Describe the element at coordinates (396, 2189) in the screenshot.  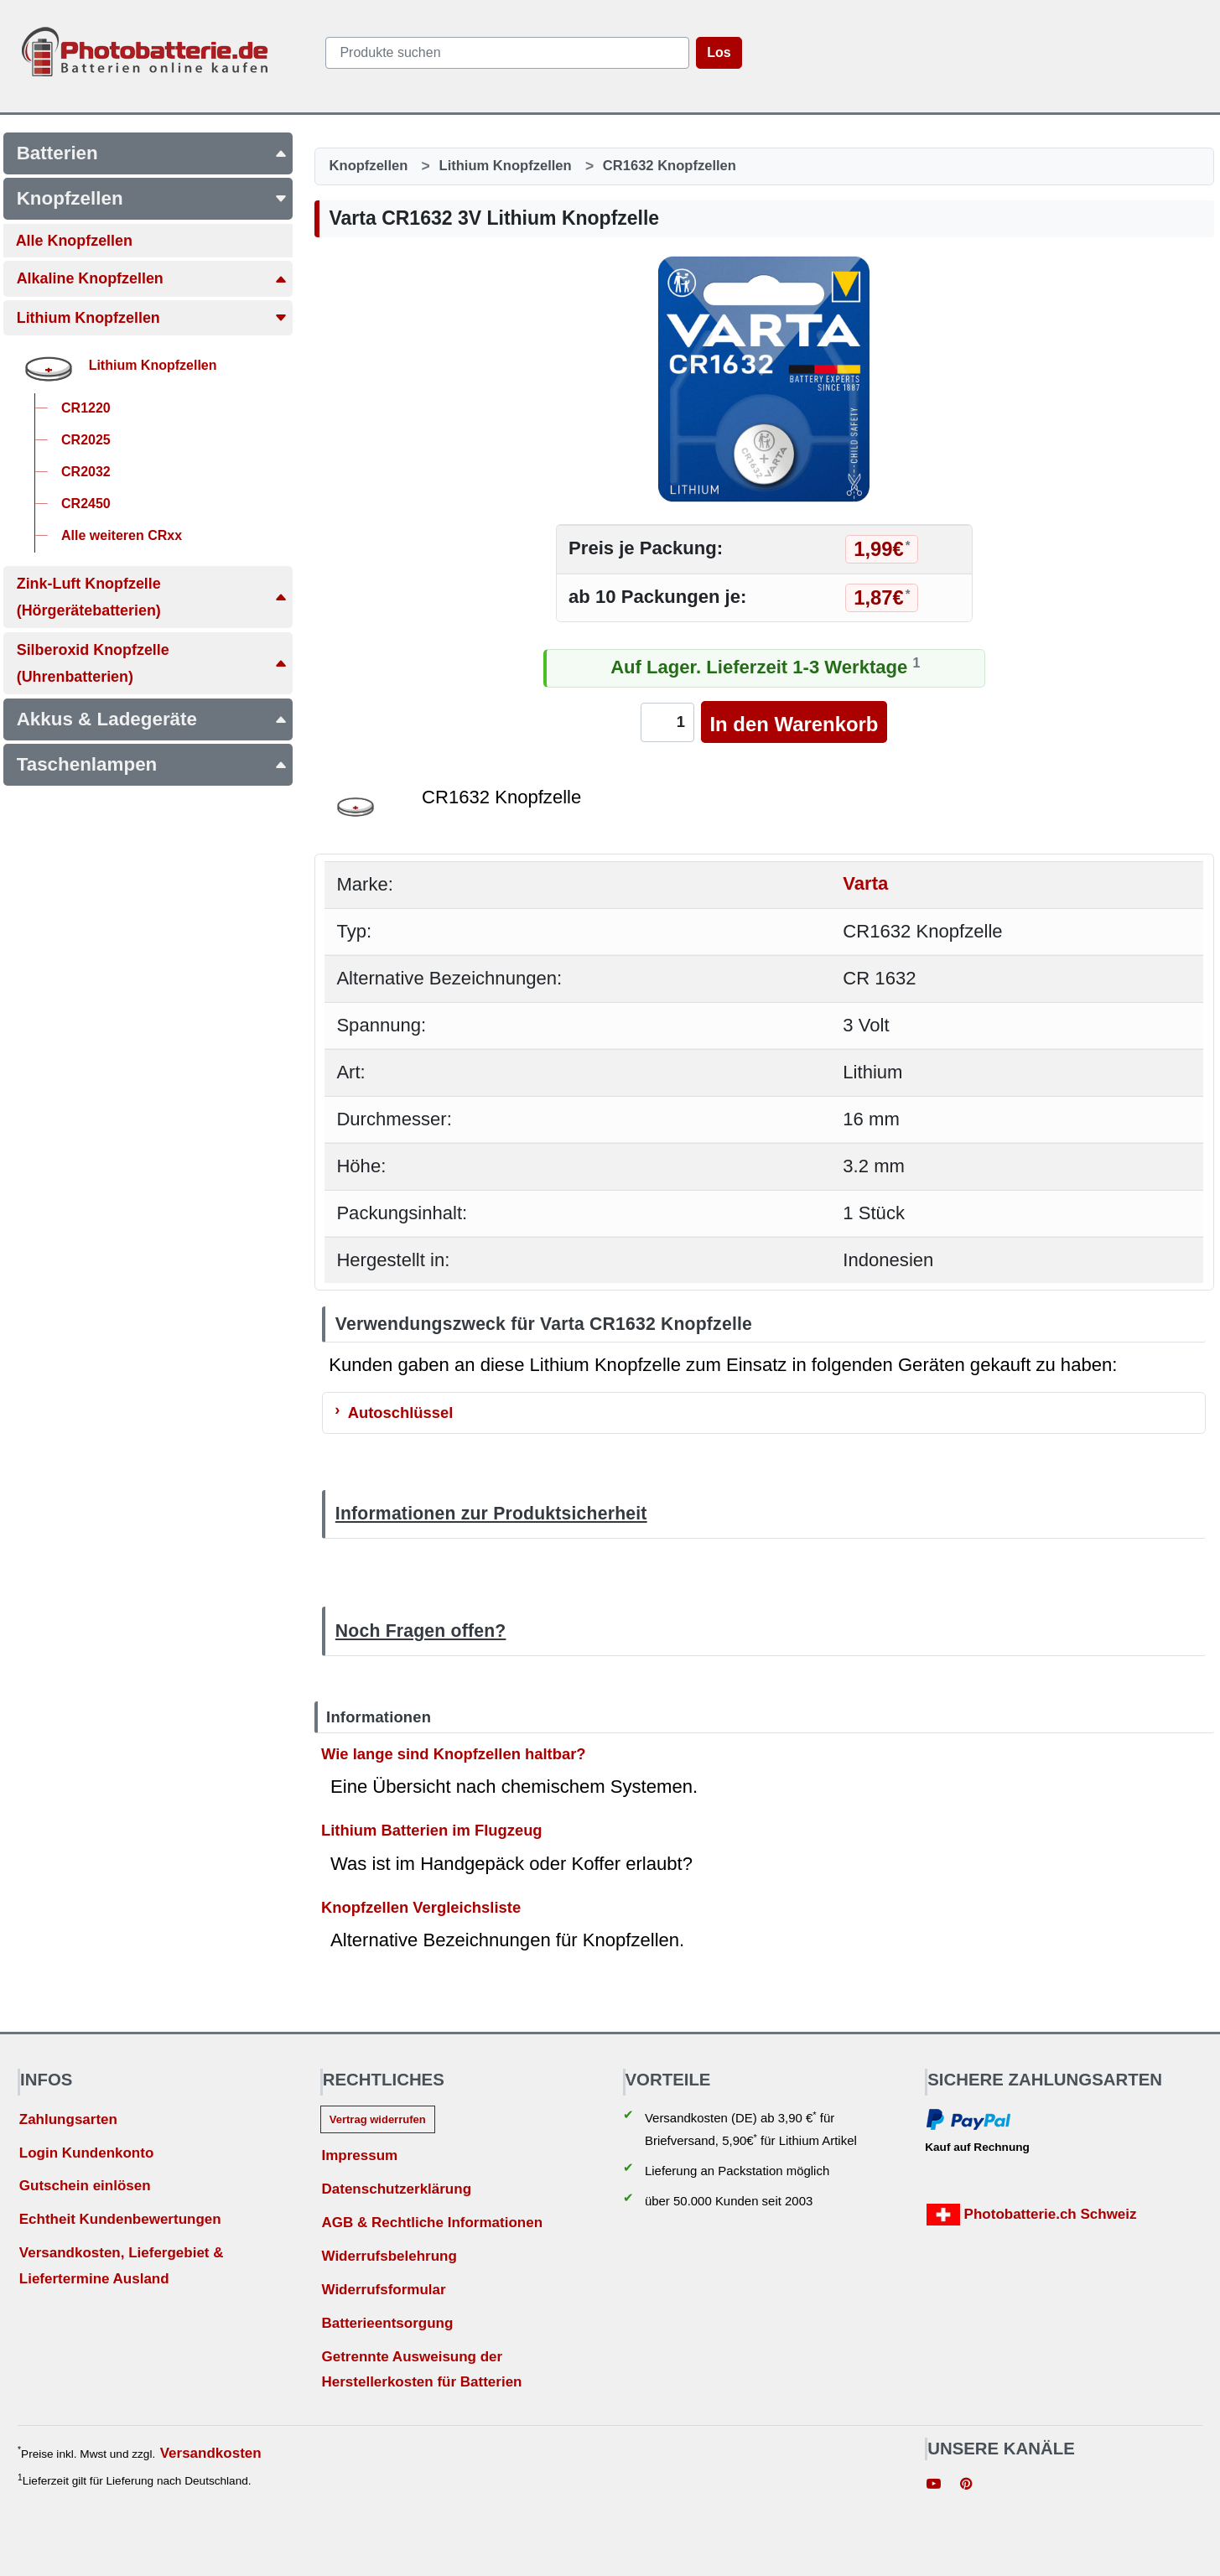
I see `Datenschutzerklärung` at that location.